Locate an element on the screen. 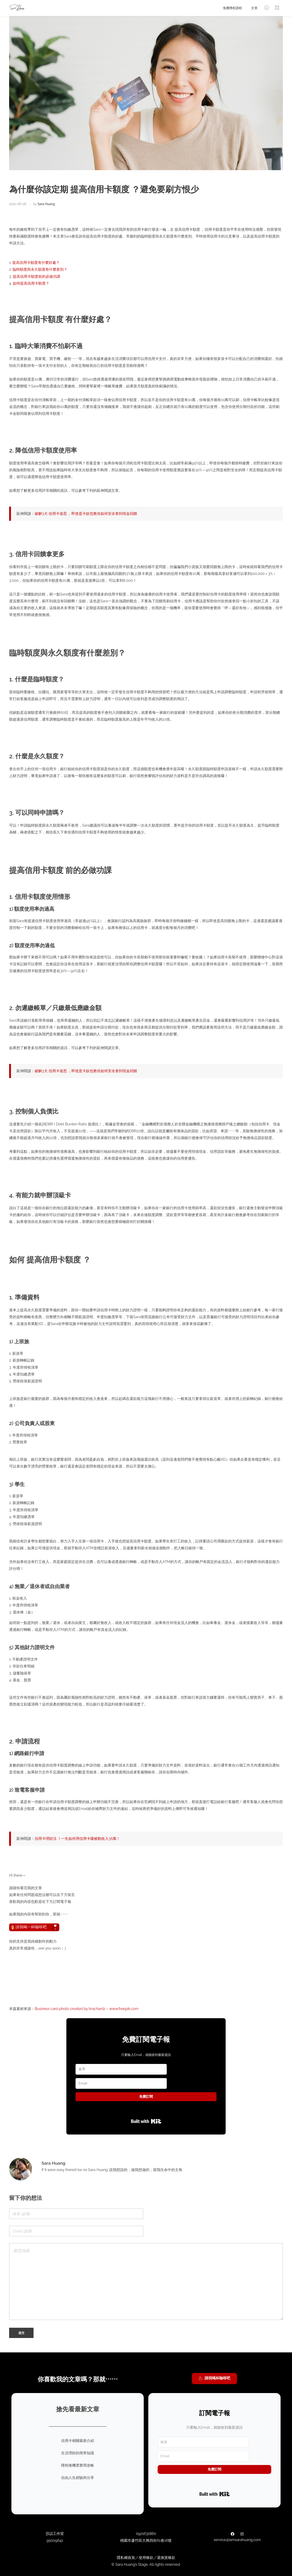 Image resolution: width=292 pixels, height=2576 pixels. 隱私權政策 is located at coordinates (126, 2557).